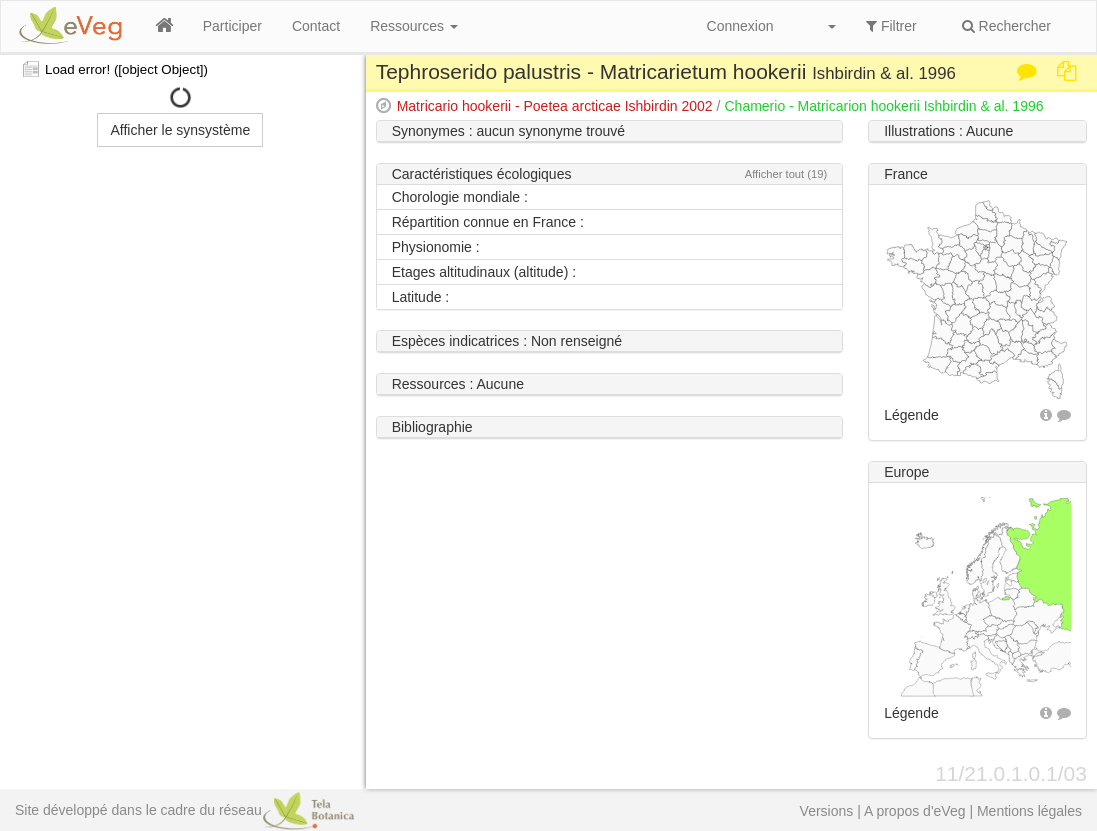 This screenshot has width=1097, height=831. Describe the element at coordinates (891, 26) in the screenshot. I see `Filtrer` at that location.